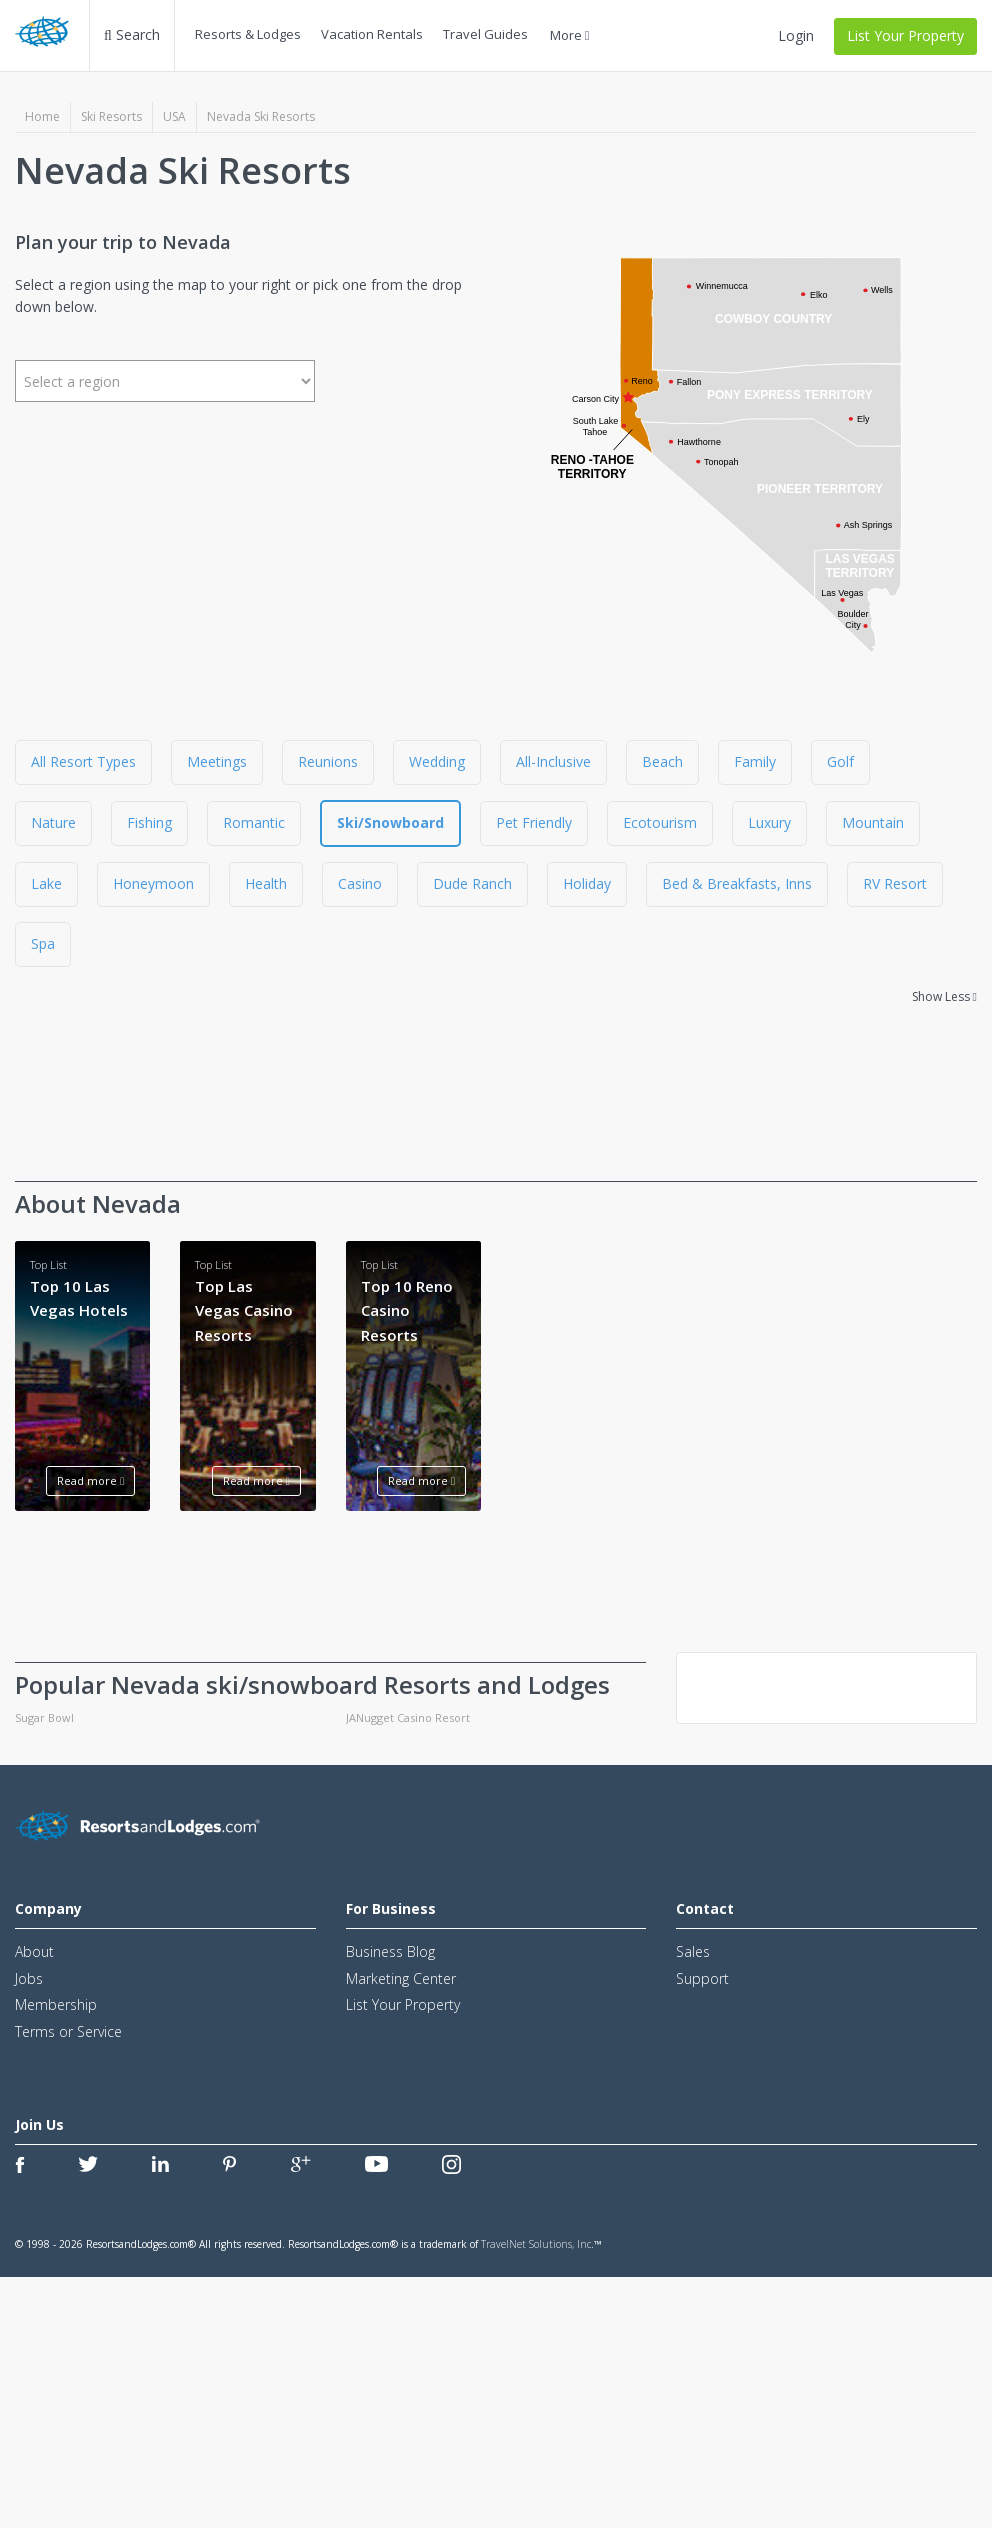 Image resolution: width=992 pixels, height=2528 pixels. I want to click on Membership, so click(56, 2004).